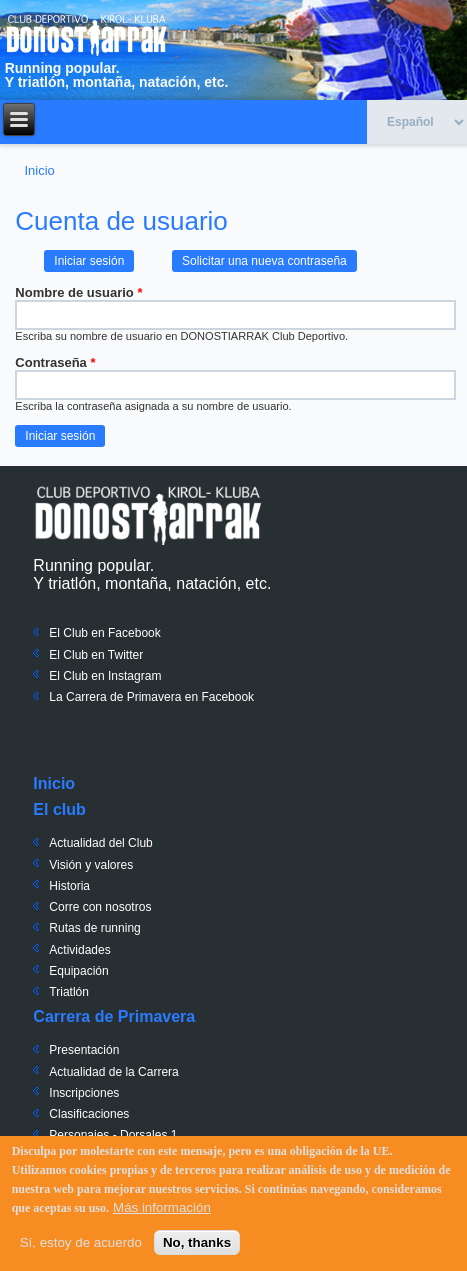  Describe the element at coordinates (78, 971) in the screenshot. I see `Equipación` at that location.